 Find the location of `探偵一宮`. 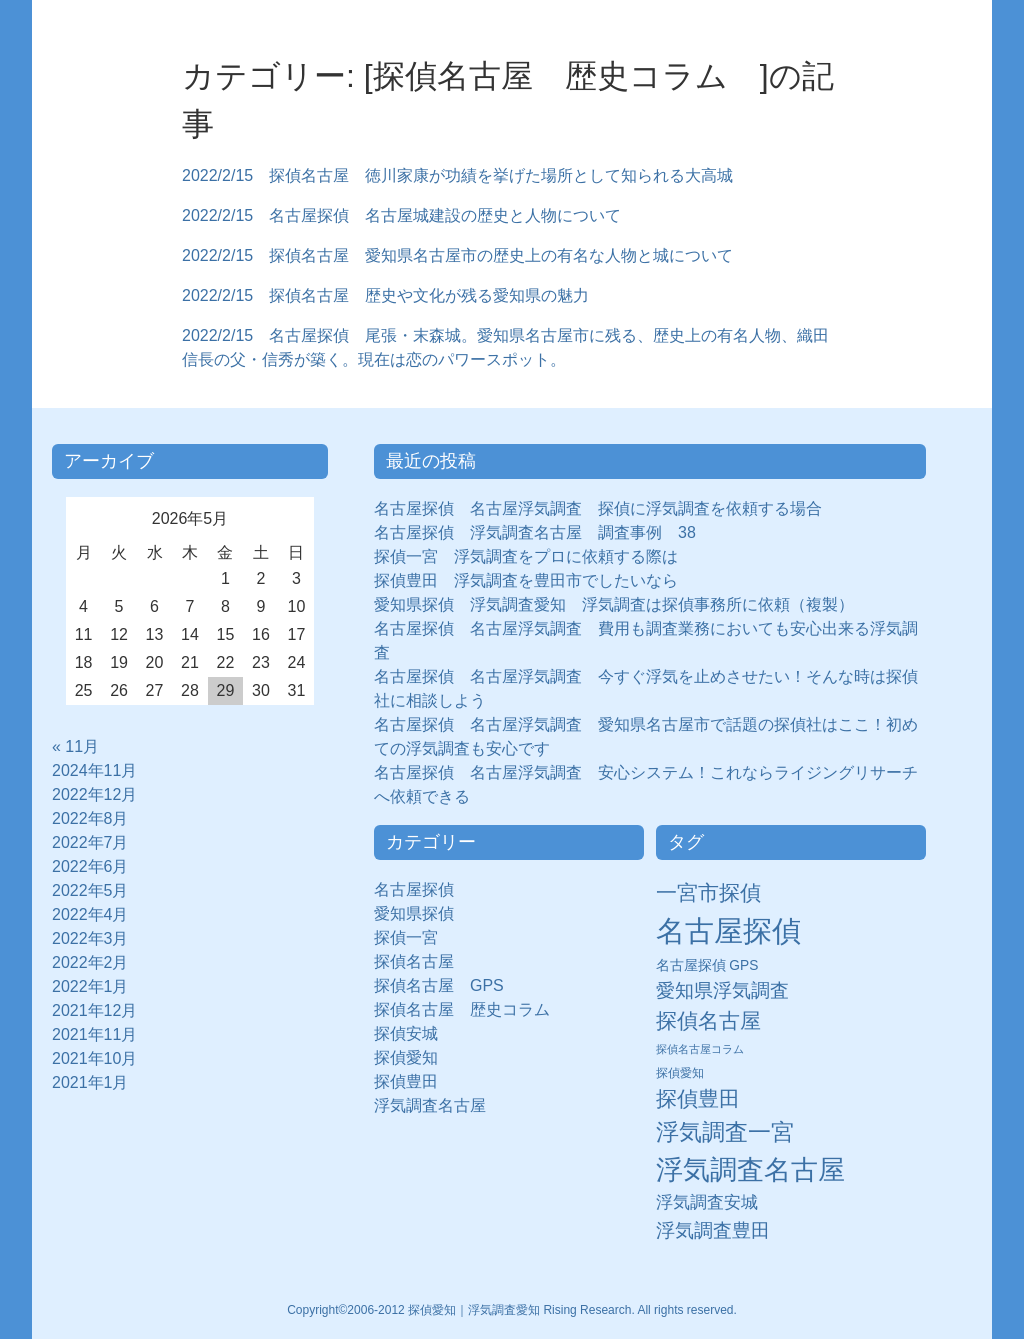

探偵一宮 is located at coordinates (414, 937).